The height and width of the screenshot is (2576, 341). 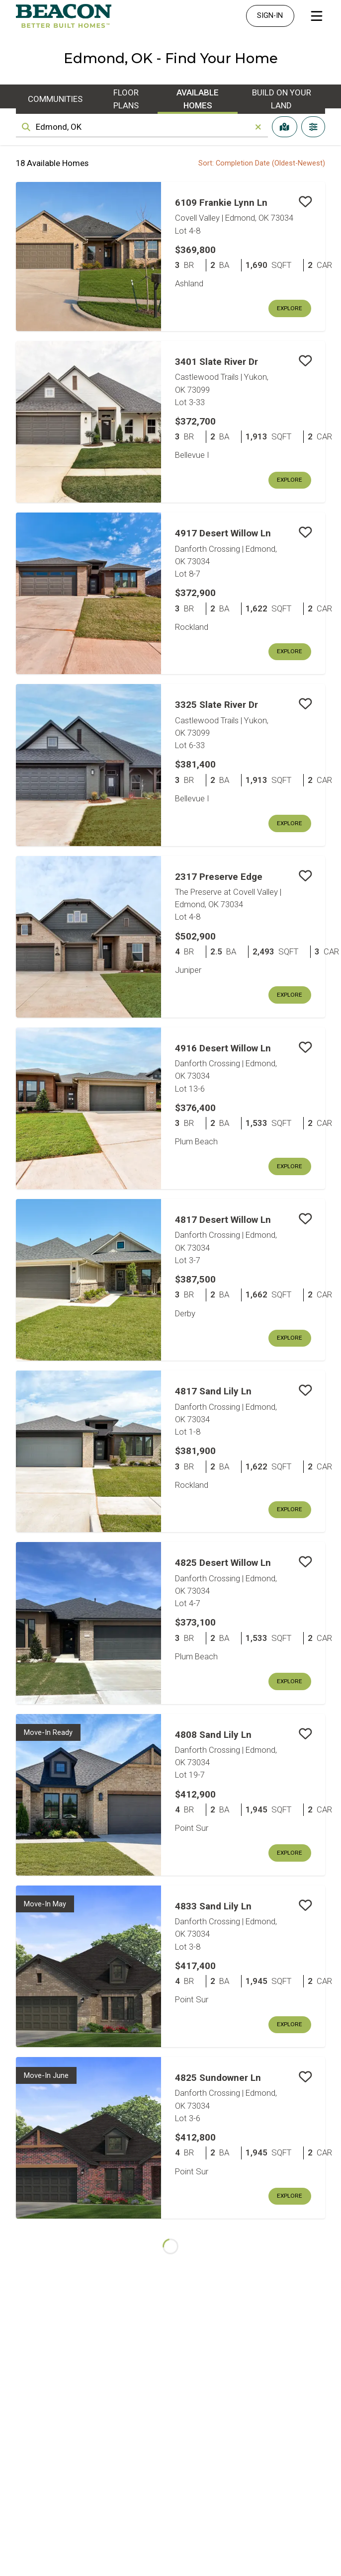 What do you see at coordinates (63, 16) in the screenshot?
I see `[Homepage]` at bounding box center [63, 16].